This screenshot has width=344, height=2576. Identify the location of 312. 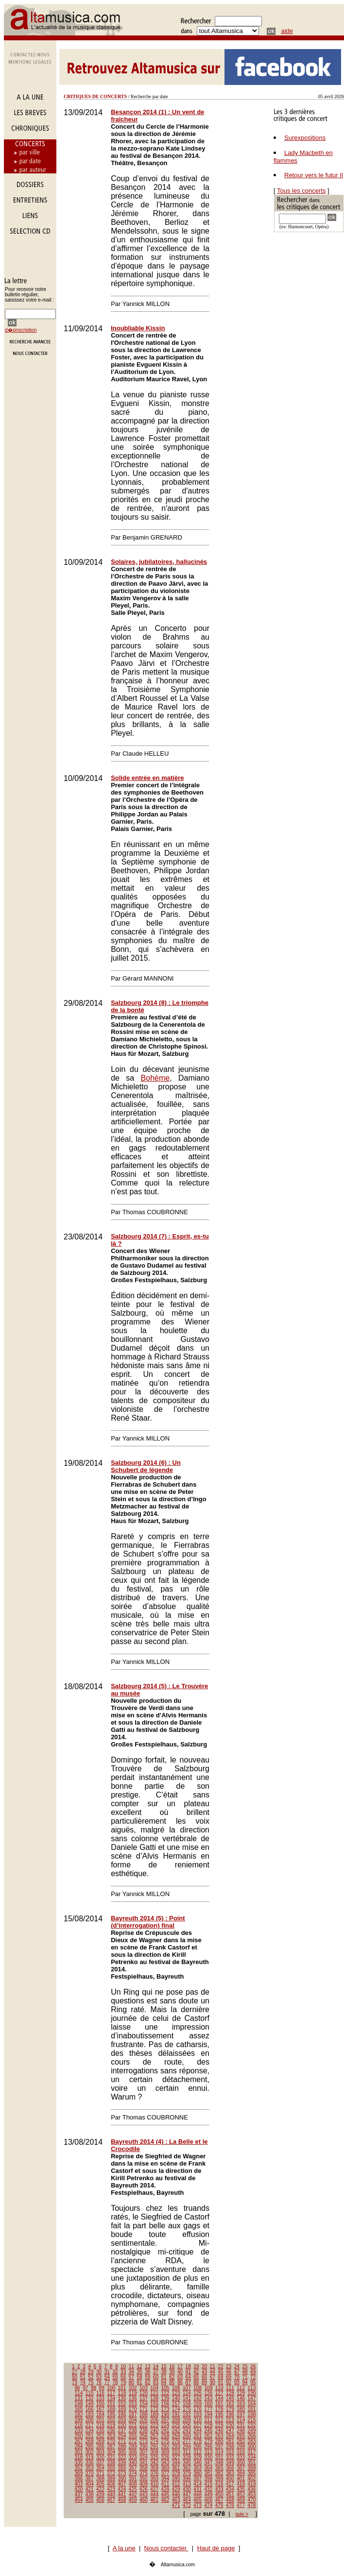
(197, 2452).